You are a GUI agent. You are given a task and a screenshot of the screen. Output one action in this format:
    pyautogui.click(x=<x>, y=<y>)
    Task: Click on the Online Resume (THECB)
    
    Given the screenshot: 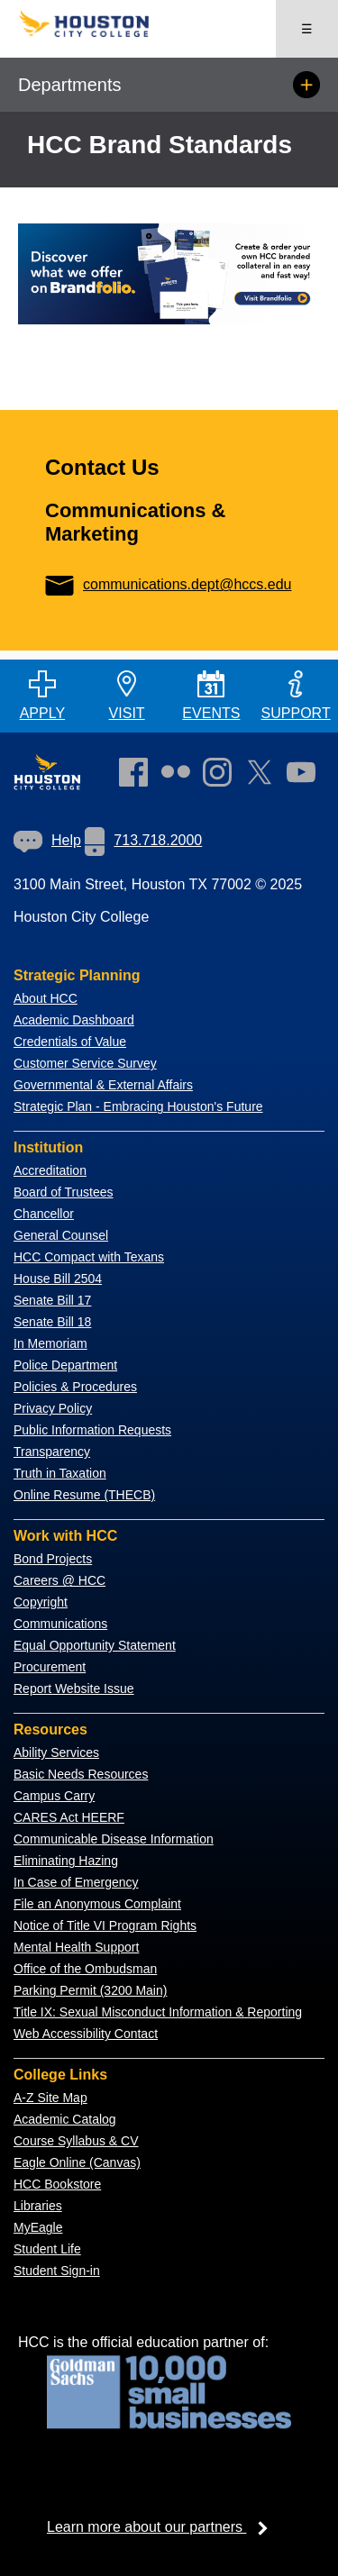 What is the action you would take?
    pyautogui.click(x=84, y=1495)
    